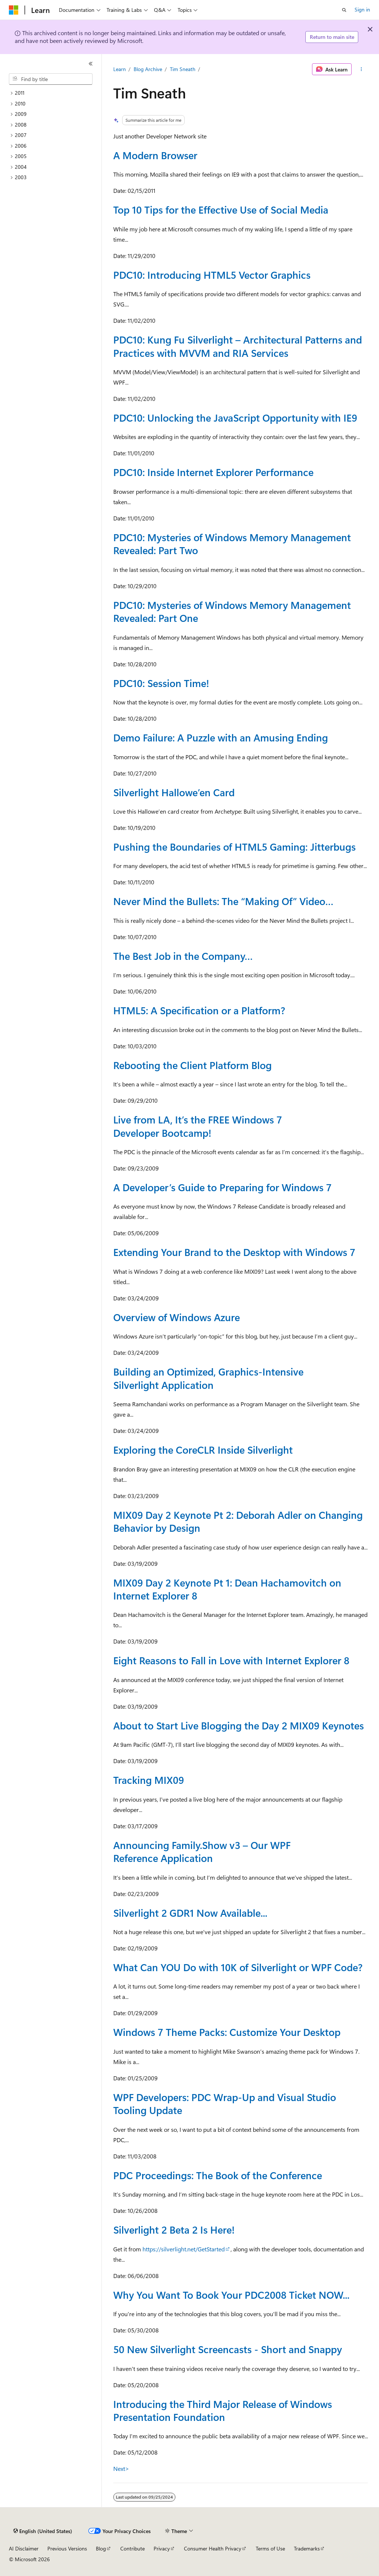 The width and height of the screenshot is (379, 2576). What do you see at coordinates (202, 1851) in the screenshot?
I see `Announcing Family.Show v3 – Our WPF Reference Application` at bounding box center [202, 1851].